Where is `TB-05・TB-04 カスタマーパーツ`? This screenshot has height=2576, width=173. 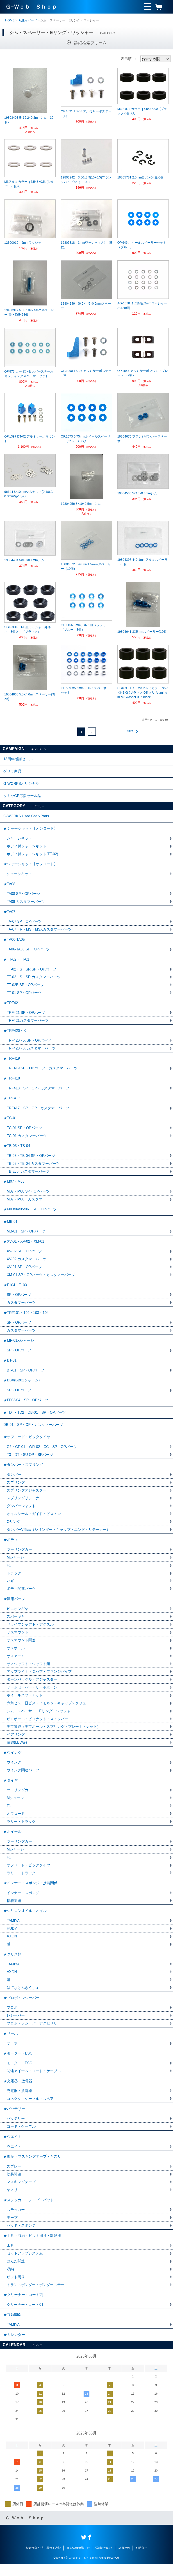 TB-05・TB-04 カスタマーパーツ is located at coordinates (33, 1167).